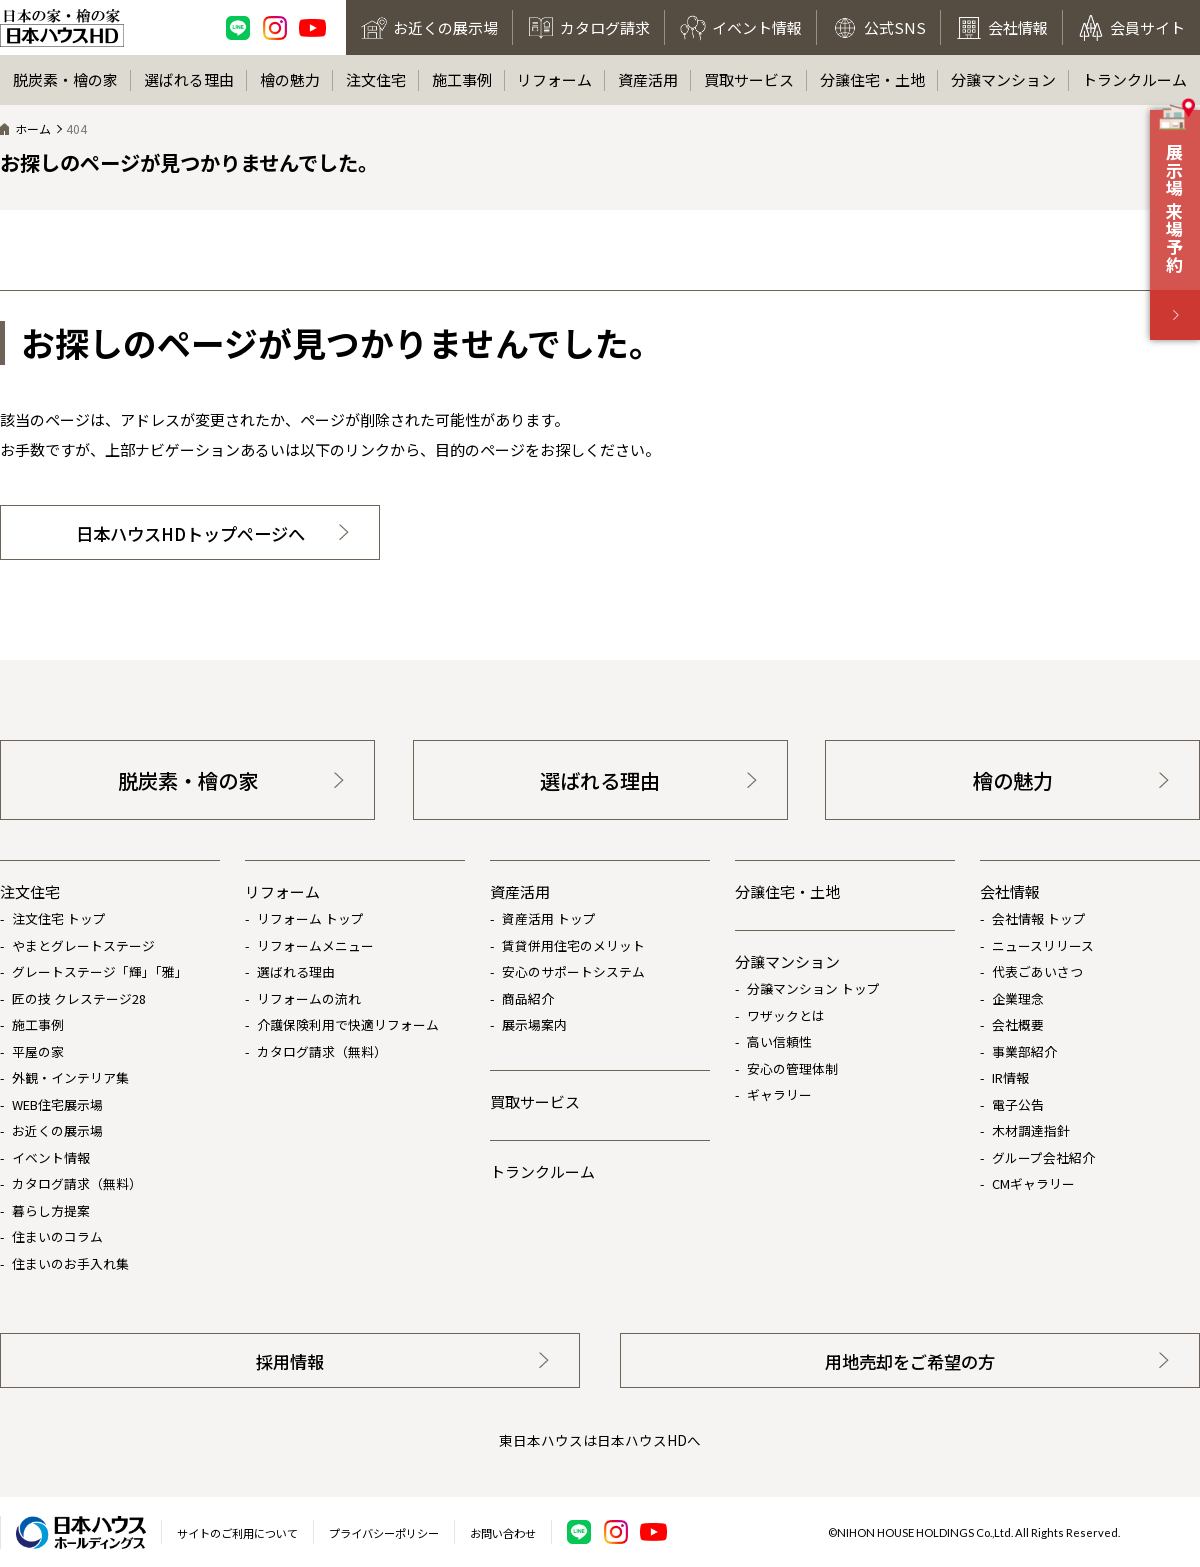  What do you see at coordinates (1043, 1157) in the screenshot?
I see `グループ会社紹介` at bounding box center [1043, 1157].